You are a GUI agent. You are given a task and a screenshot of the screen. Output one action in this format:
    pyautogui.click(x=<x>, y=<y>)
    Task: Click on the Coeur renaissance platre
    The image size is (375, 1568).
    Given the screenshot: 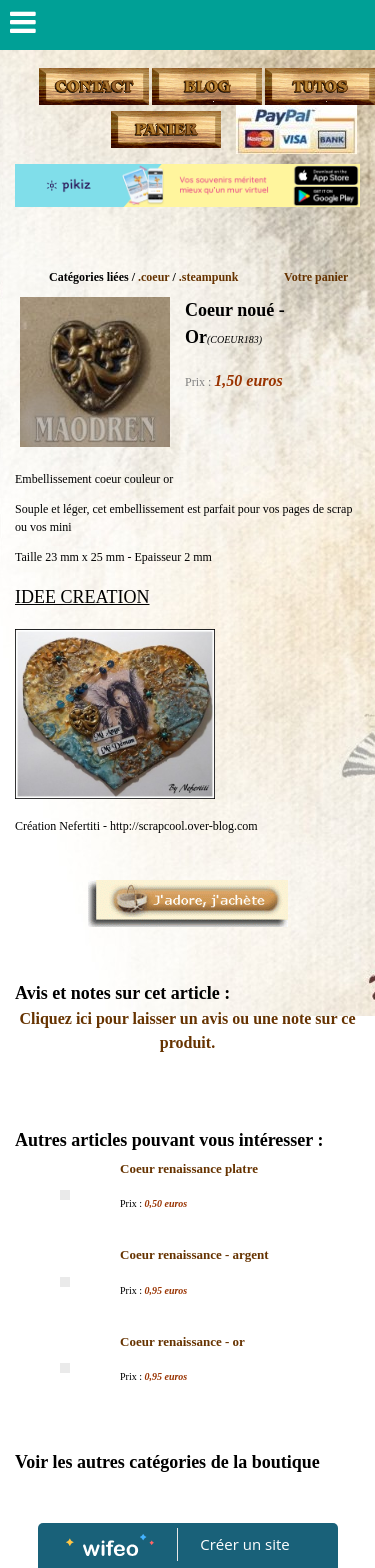 What is the action you would take?
    pyautogui.click(x=189, y=1168)
    